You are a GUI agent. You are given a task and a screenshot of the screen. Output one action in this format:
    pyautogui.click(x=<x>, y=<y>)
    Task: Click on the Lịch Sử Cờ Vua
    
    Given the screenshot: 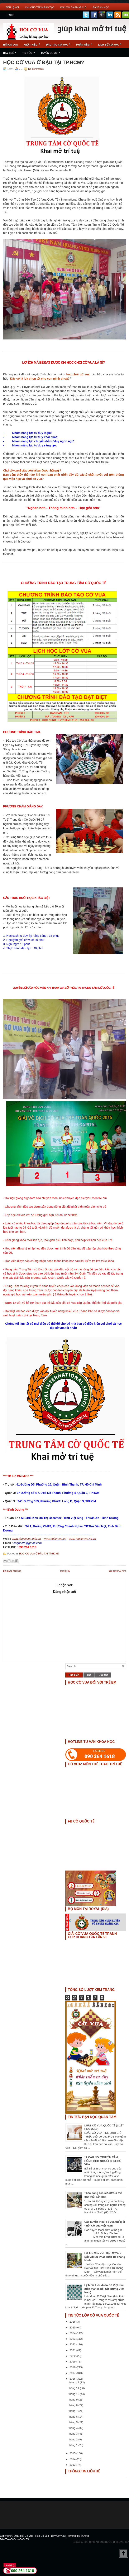 What is the action you would take?
    pyautogui.click(x=111, y=43)
    